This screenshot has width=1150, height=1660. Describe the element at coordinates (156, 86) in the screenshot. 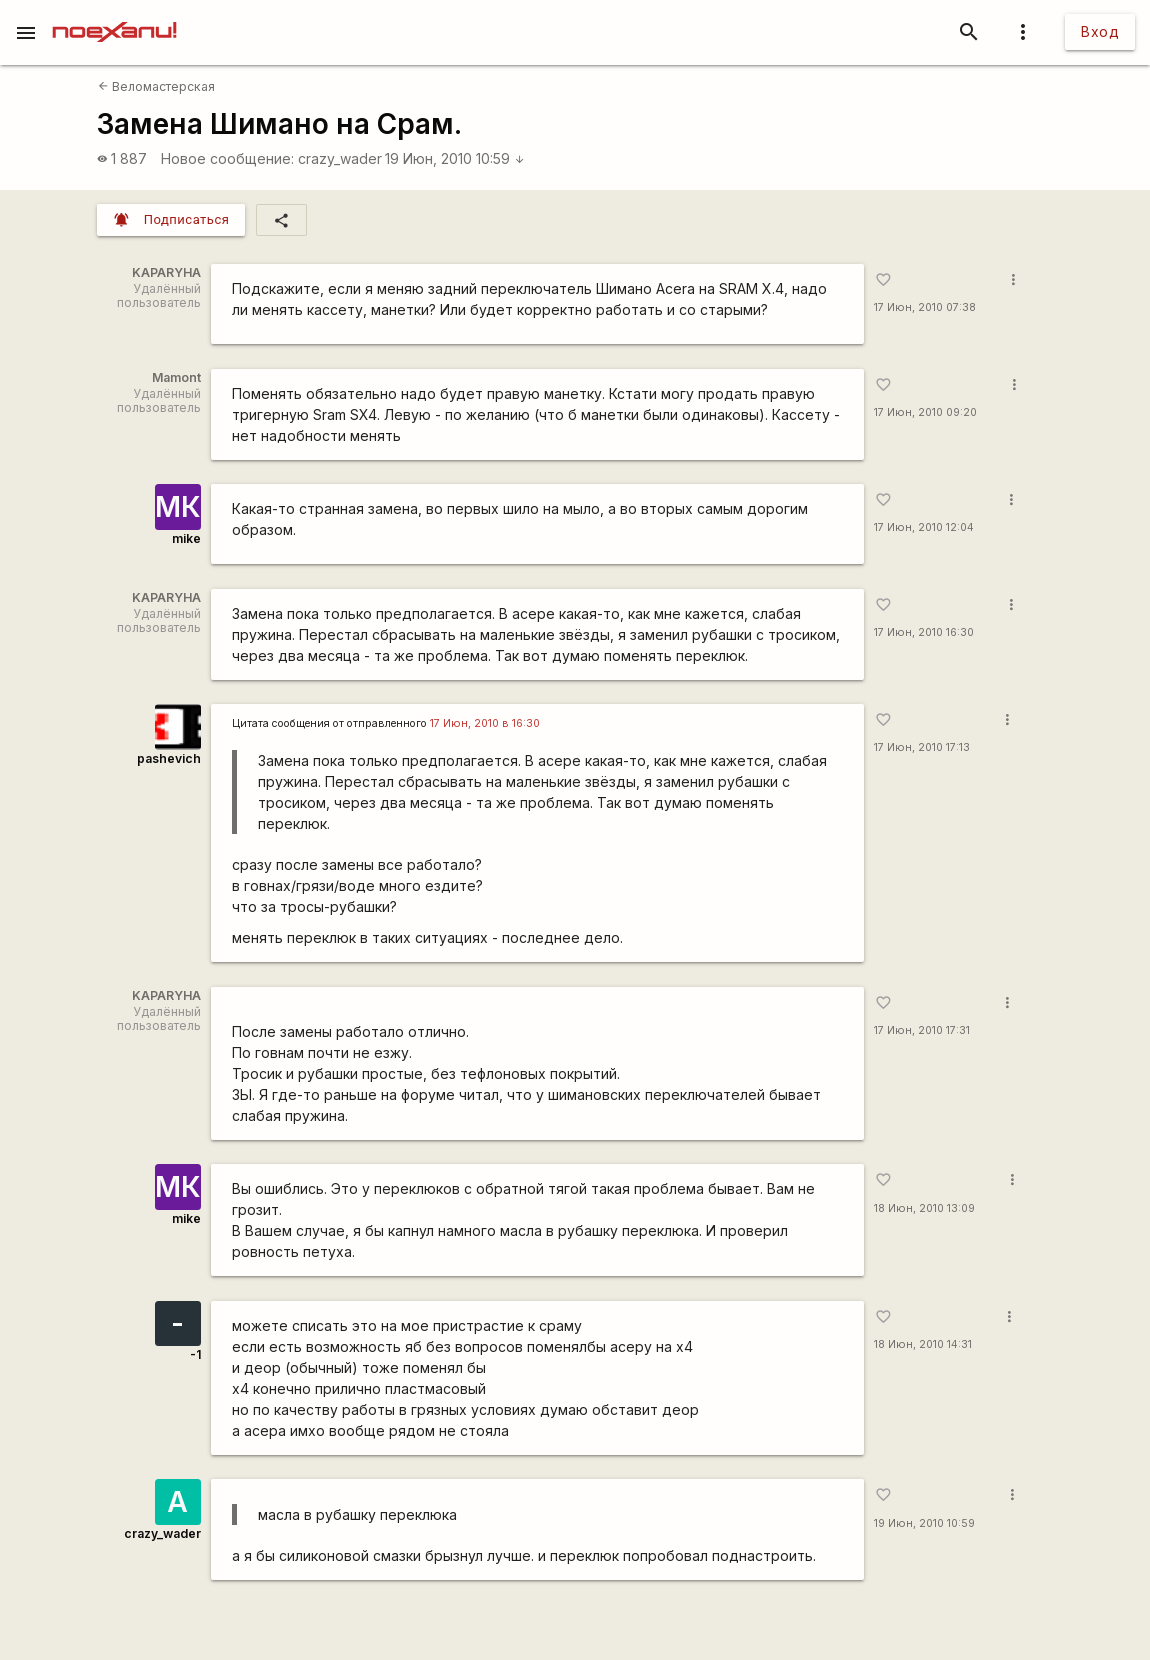

I see `Веломастерская` at that location.